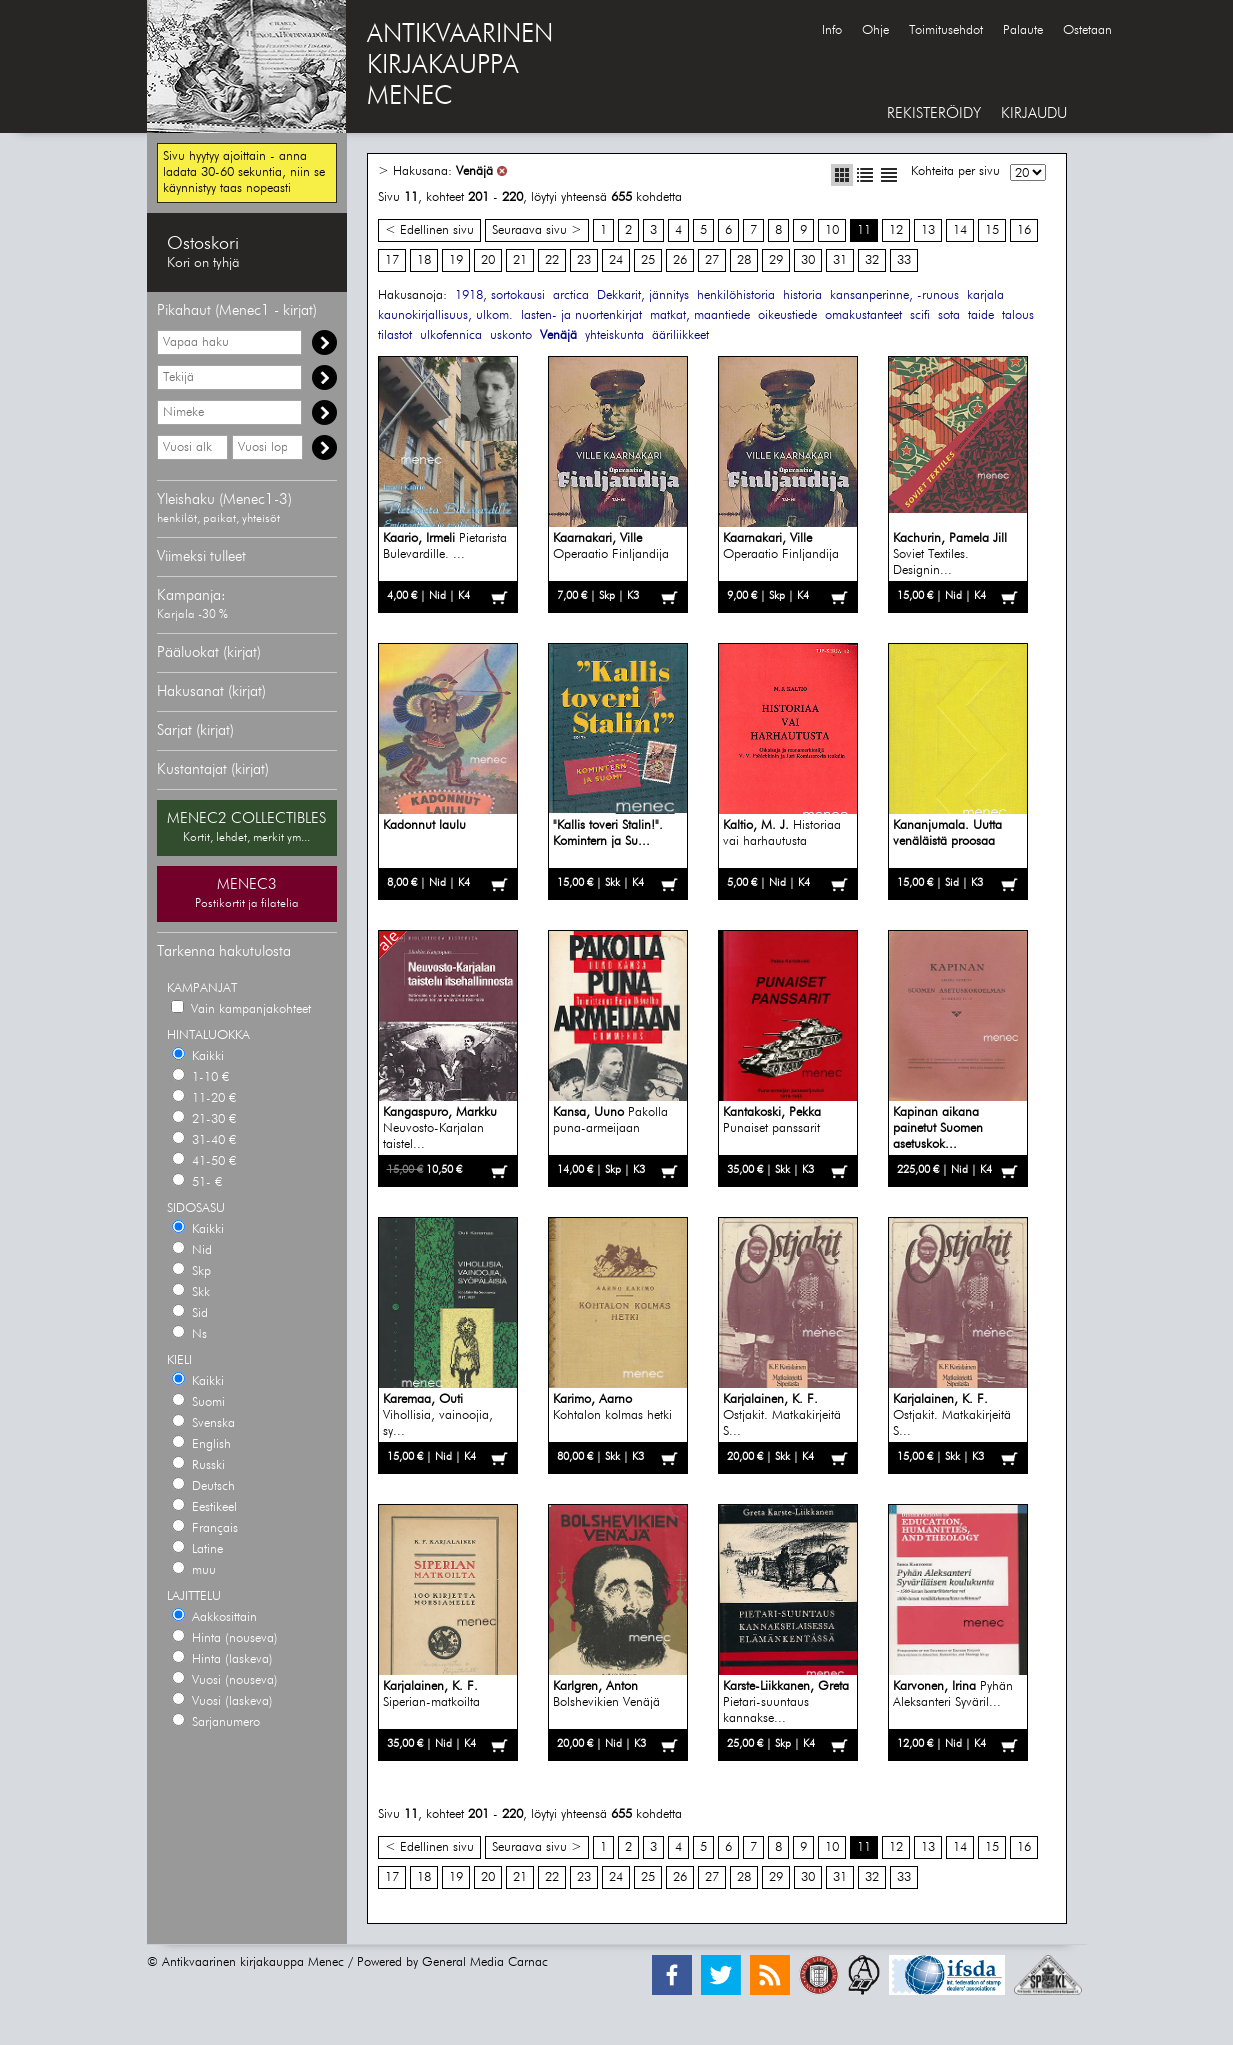 Image resolution: width=1233 pixels, height=2045 pixels. I want to click on Seuraava sivu >, so click(537, 230).